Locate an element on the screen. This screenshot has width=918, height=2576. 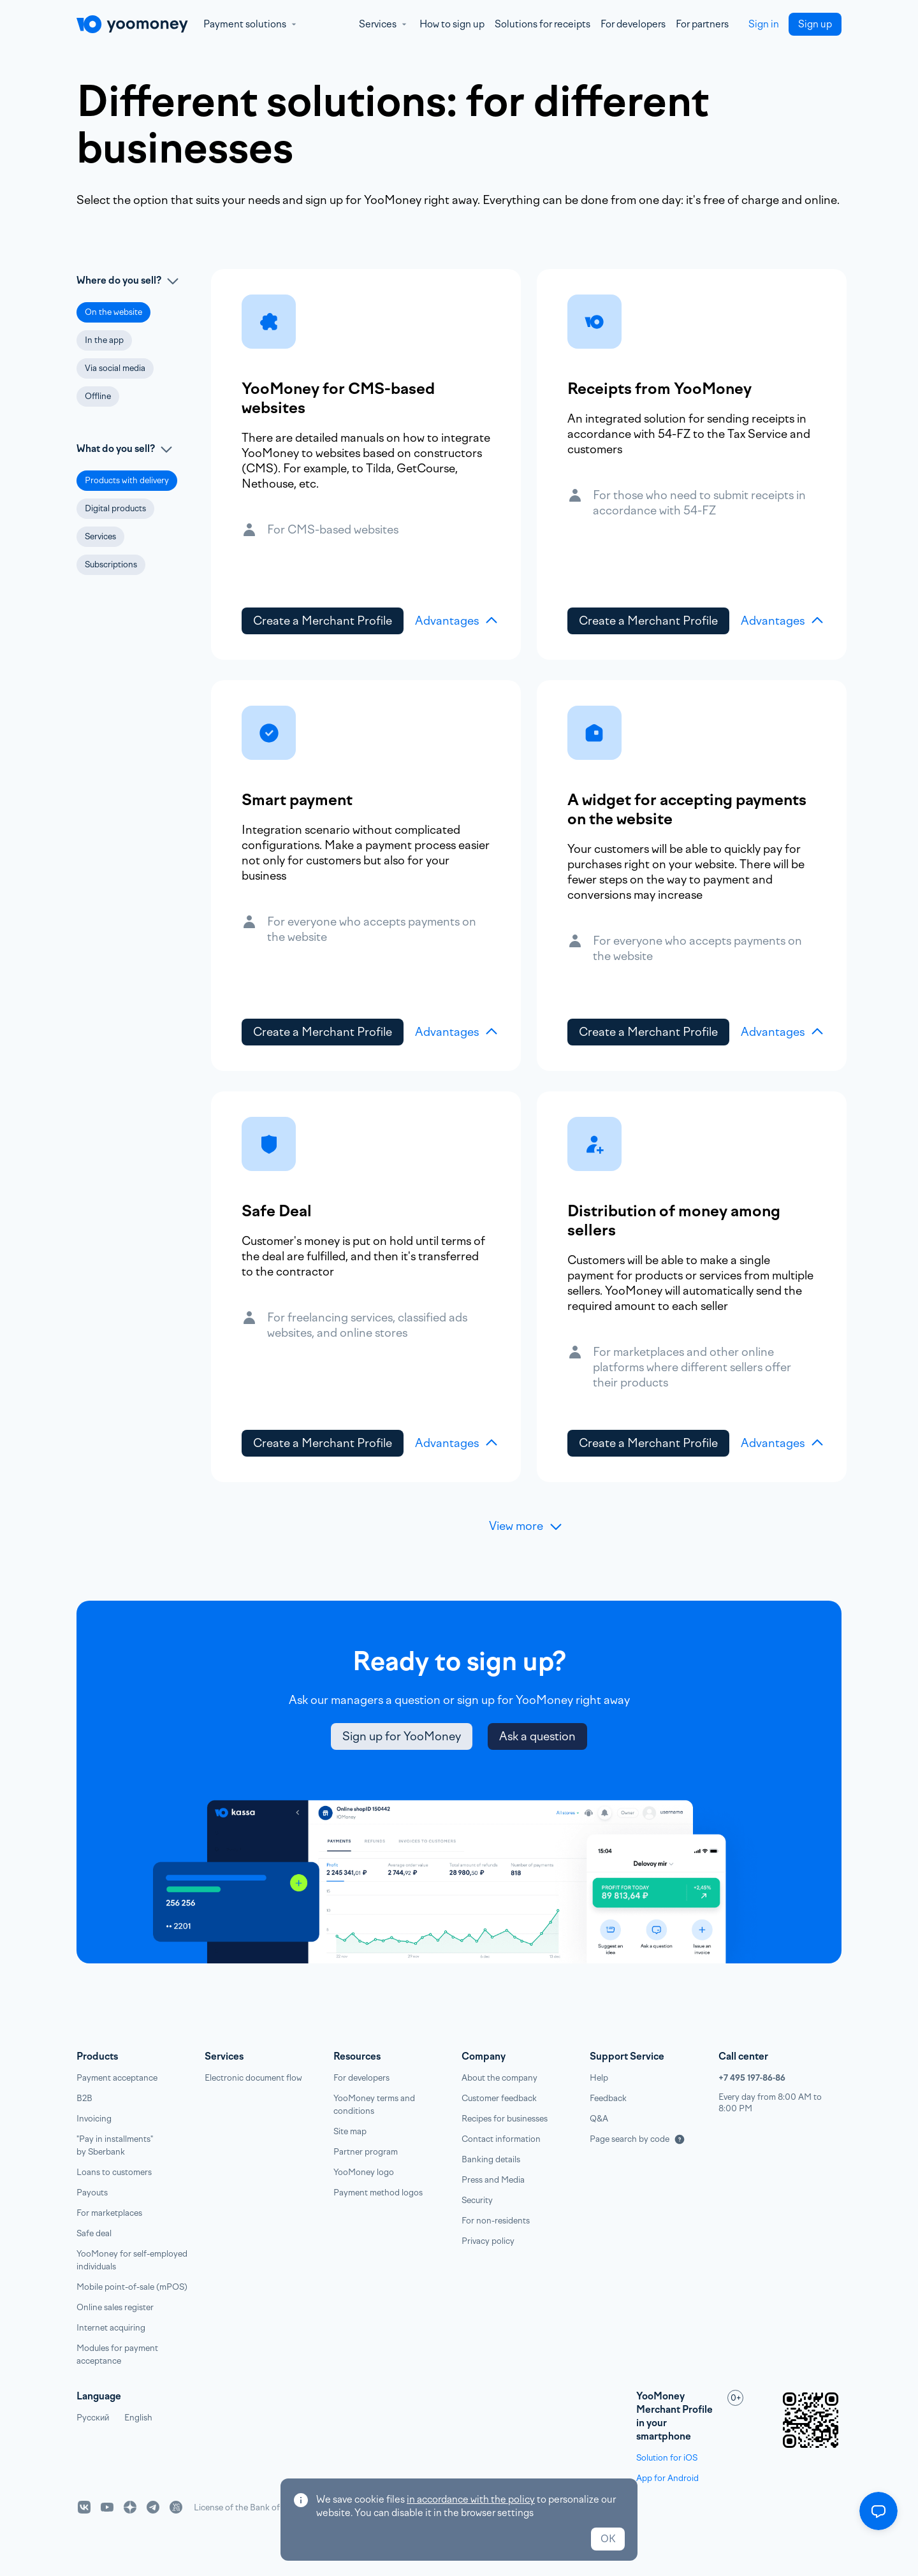
Help is located at coordinates (599, 2078).